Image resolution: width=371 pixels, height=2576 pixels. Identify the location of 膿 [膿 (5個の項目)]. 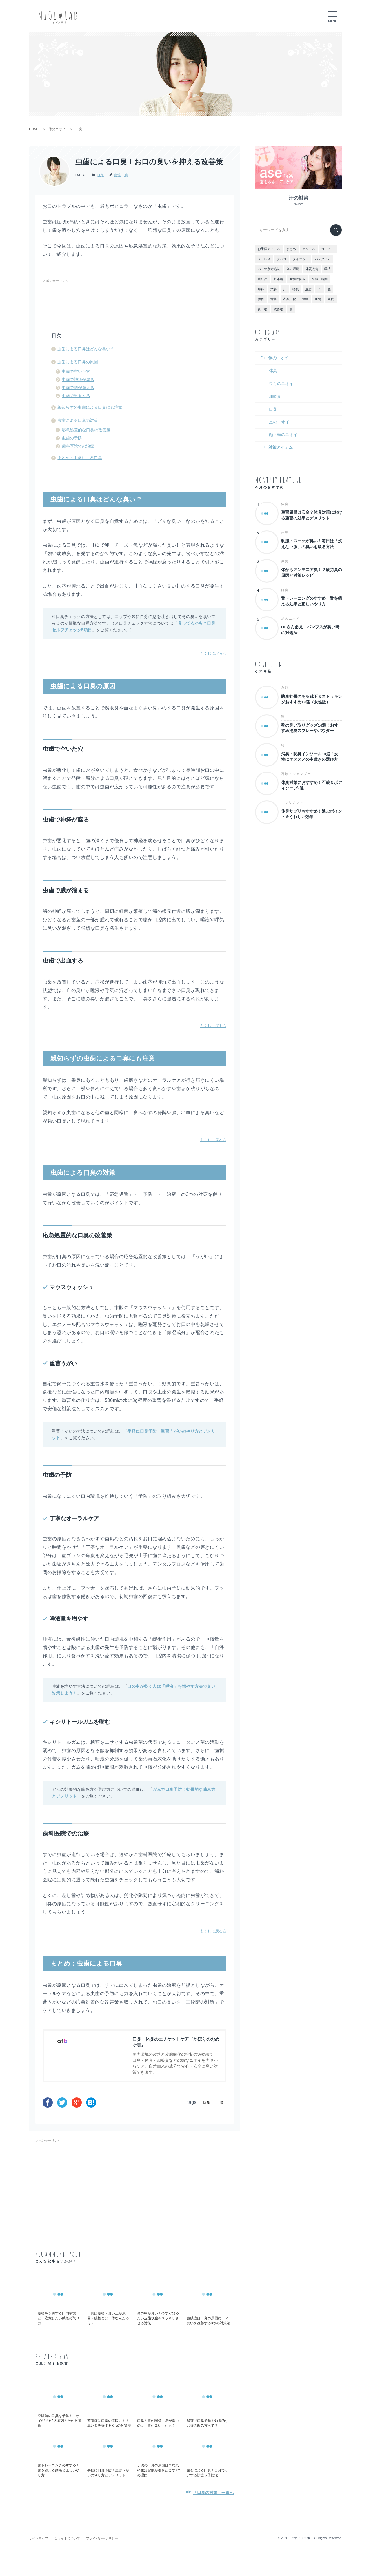
(329, 289).